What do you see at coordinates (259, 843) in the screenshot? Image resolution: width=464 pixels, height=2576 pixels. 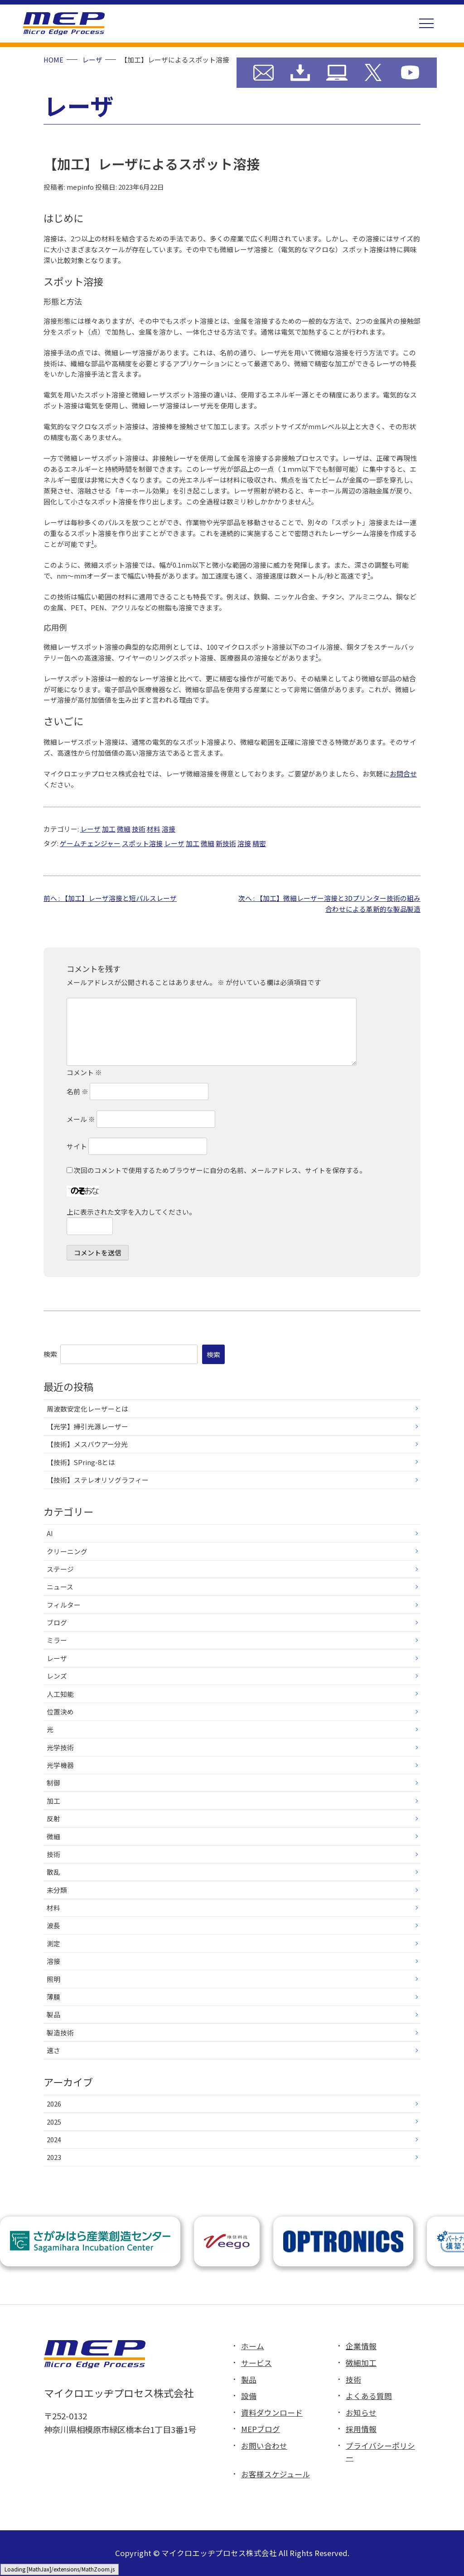 I see `精密` at bounding box center [259, 843].